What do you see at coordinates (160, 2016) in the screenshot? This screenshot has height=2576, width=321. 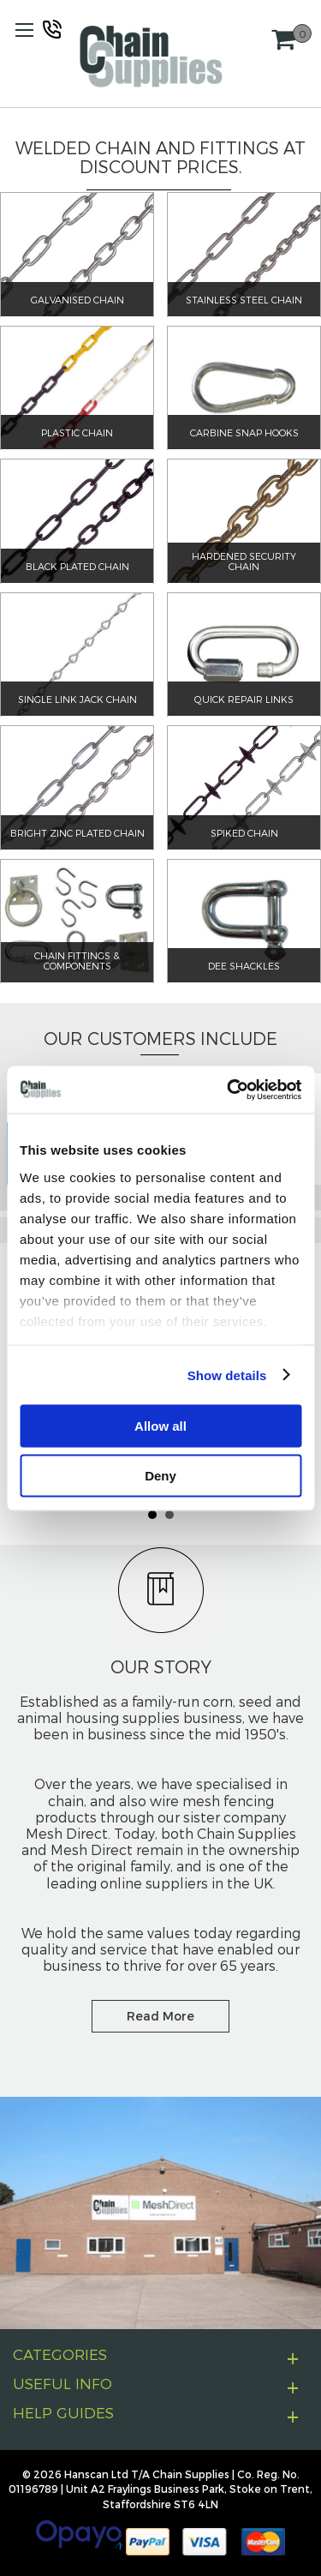 I see `Read More` at bounding box center [160, 2016].